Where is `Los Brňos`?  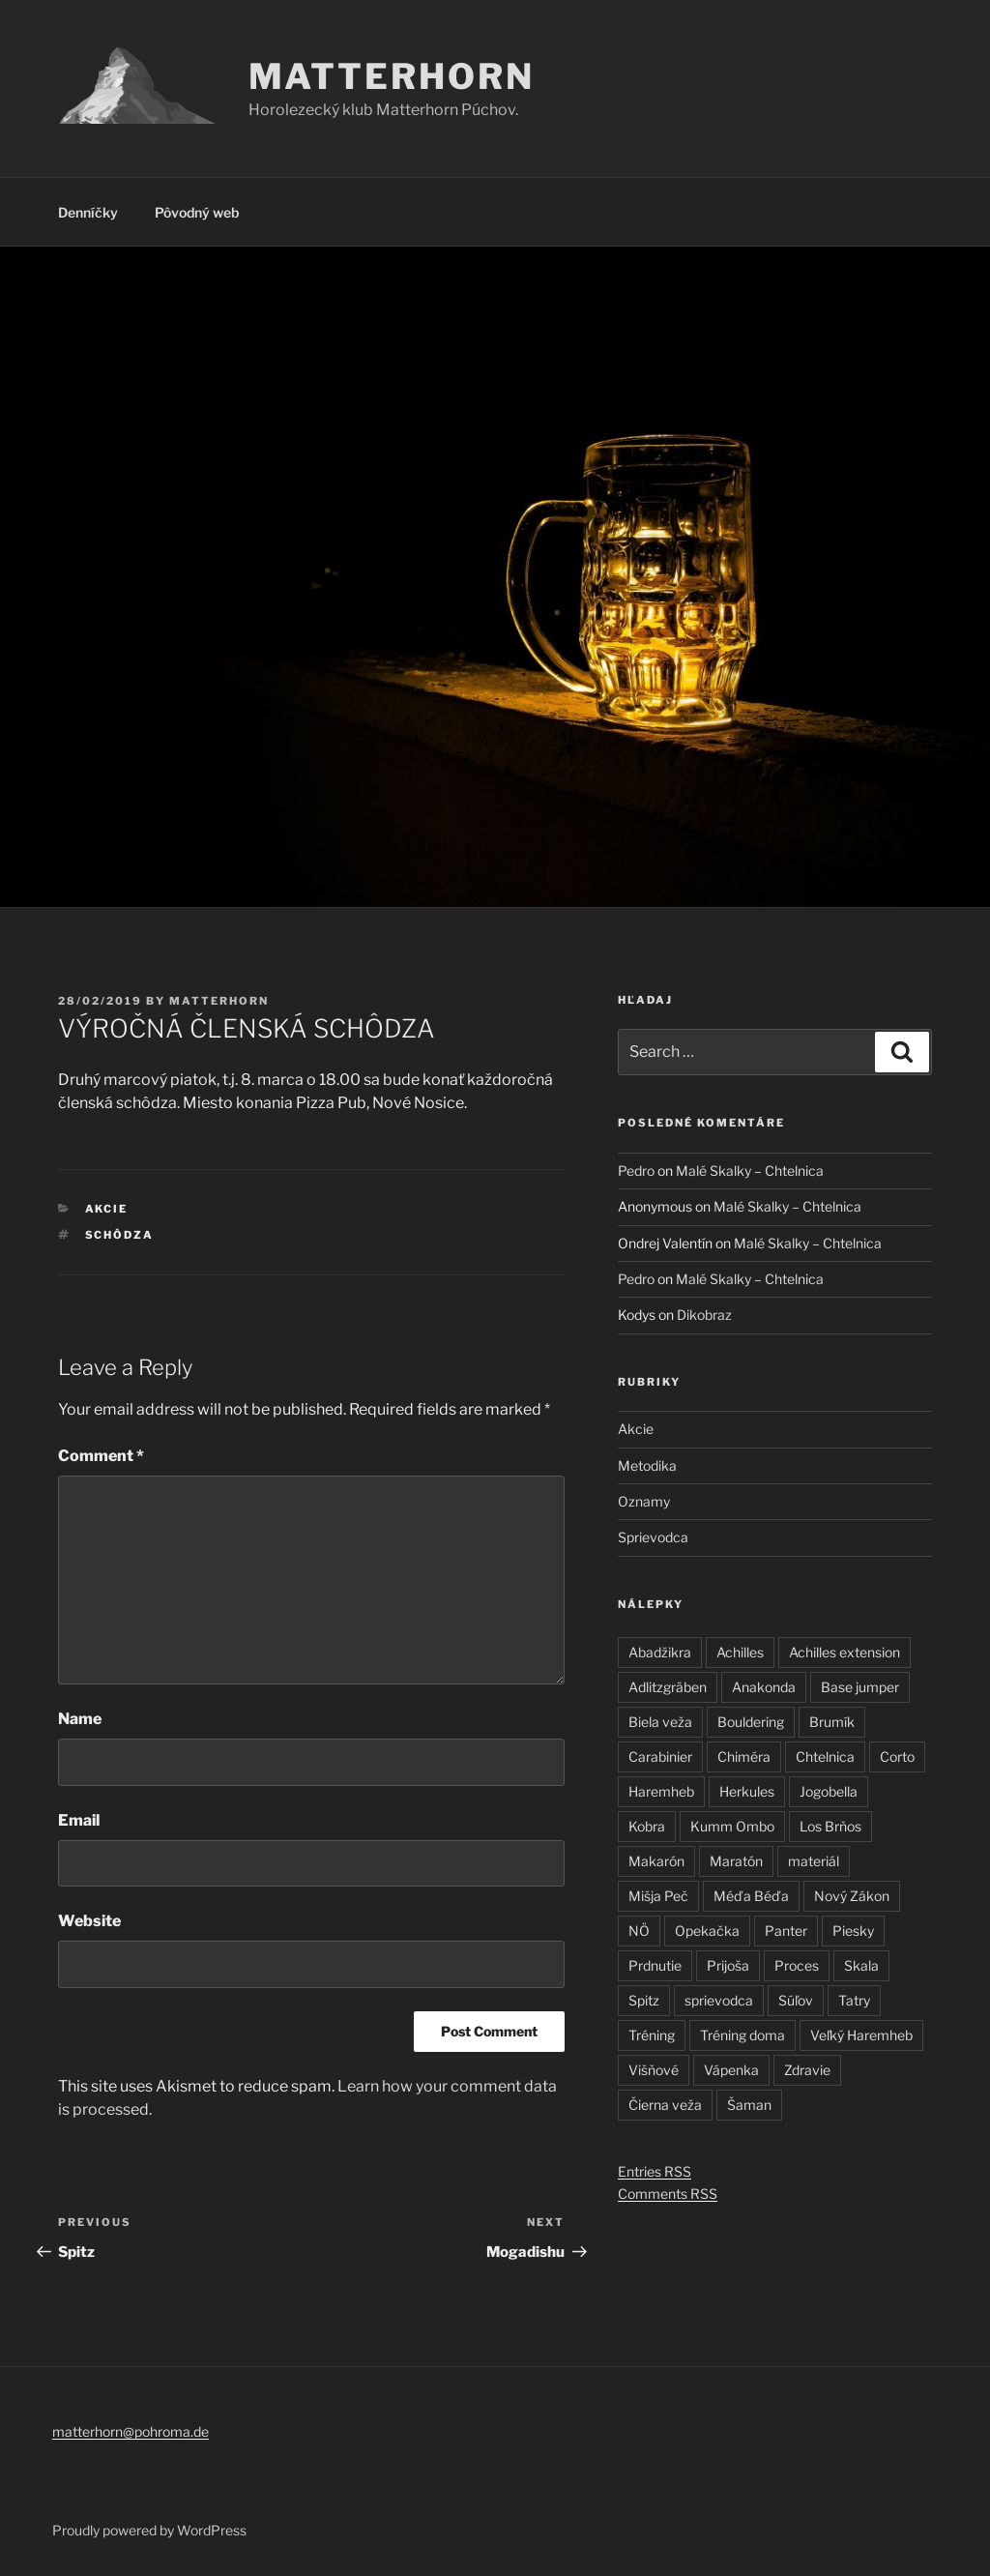 Los Brňos is located at coordinates (830, 1826).